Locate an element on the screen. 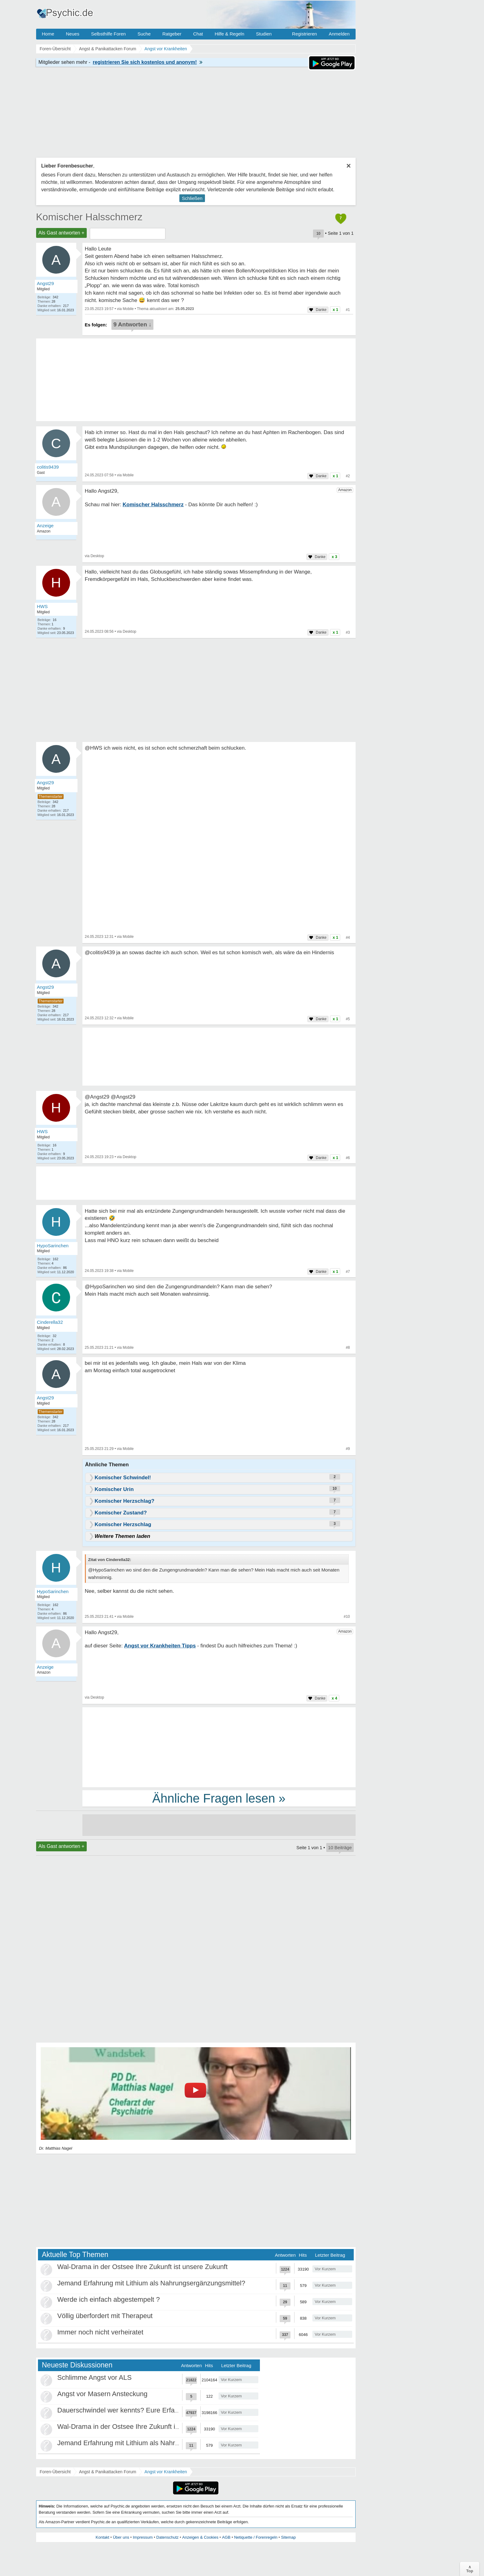 Image resolution: width=484 pixels, height=2576 pixels. Foren-Übersicht is located at coordinates (55, 2471).